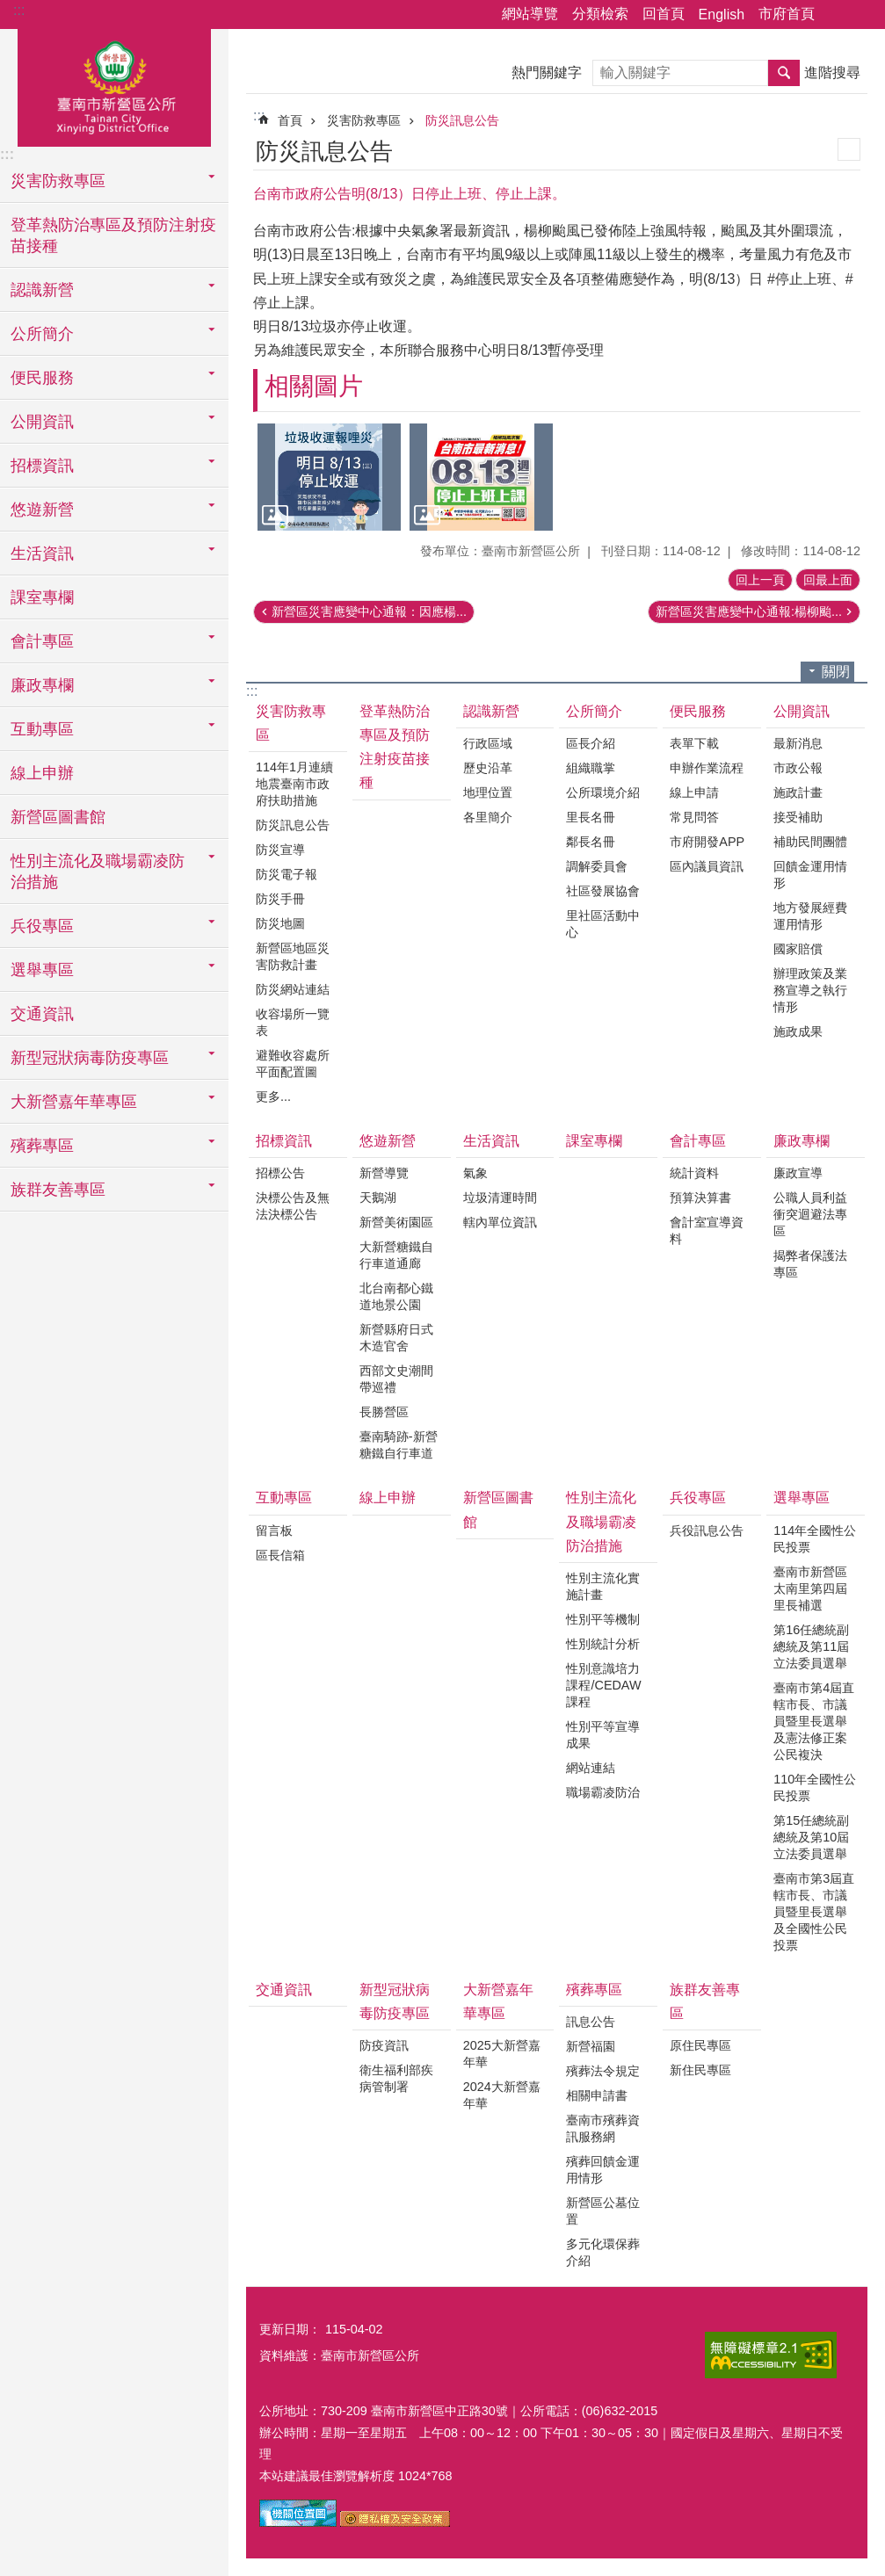 This screenshot has height=2576, width=885. Describe the element at coordinates (491, 1140) in the screenshot. I see `生活資訊` at that location.